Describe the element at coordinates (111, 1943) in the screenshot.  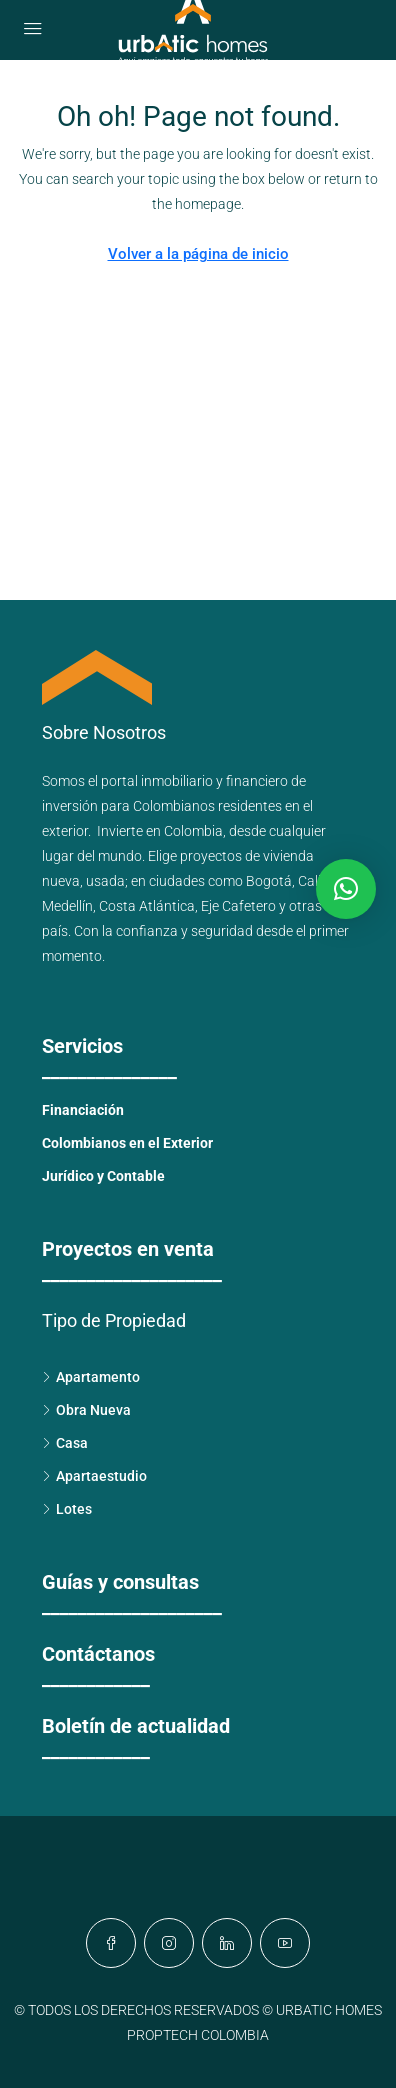
I see `[Facebook]` at that location.